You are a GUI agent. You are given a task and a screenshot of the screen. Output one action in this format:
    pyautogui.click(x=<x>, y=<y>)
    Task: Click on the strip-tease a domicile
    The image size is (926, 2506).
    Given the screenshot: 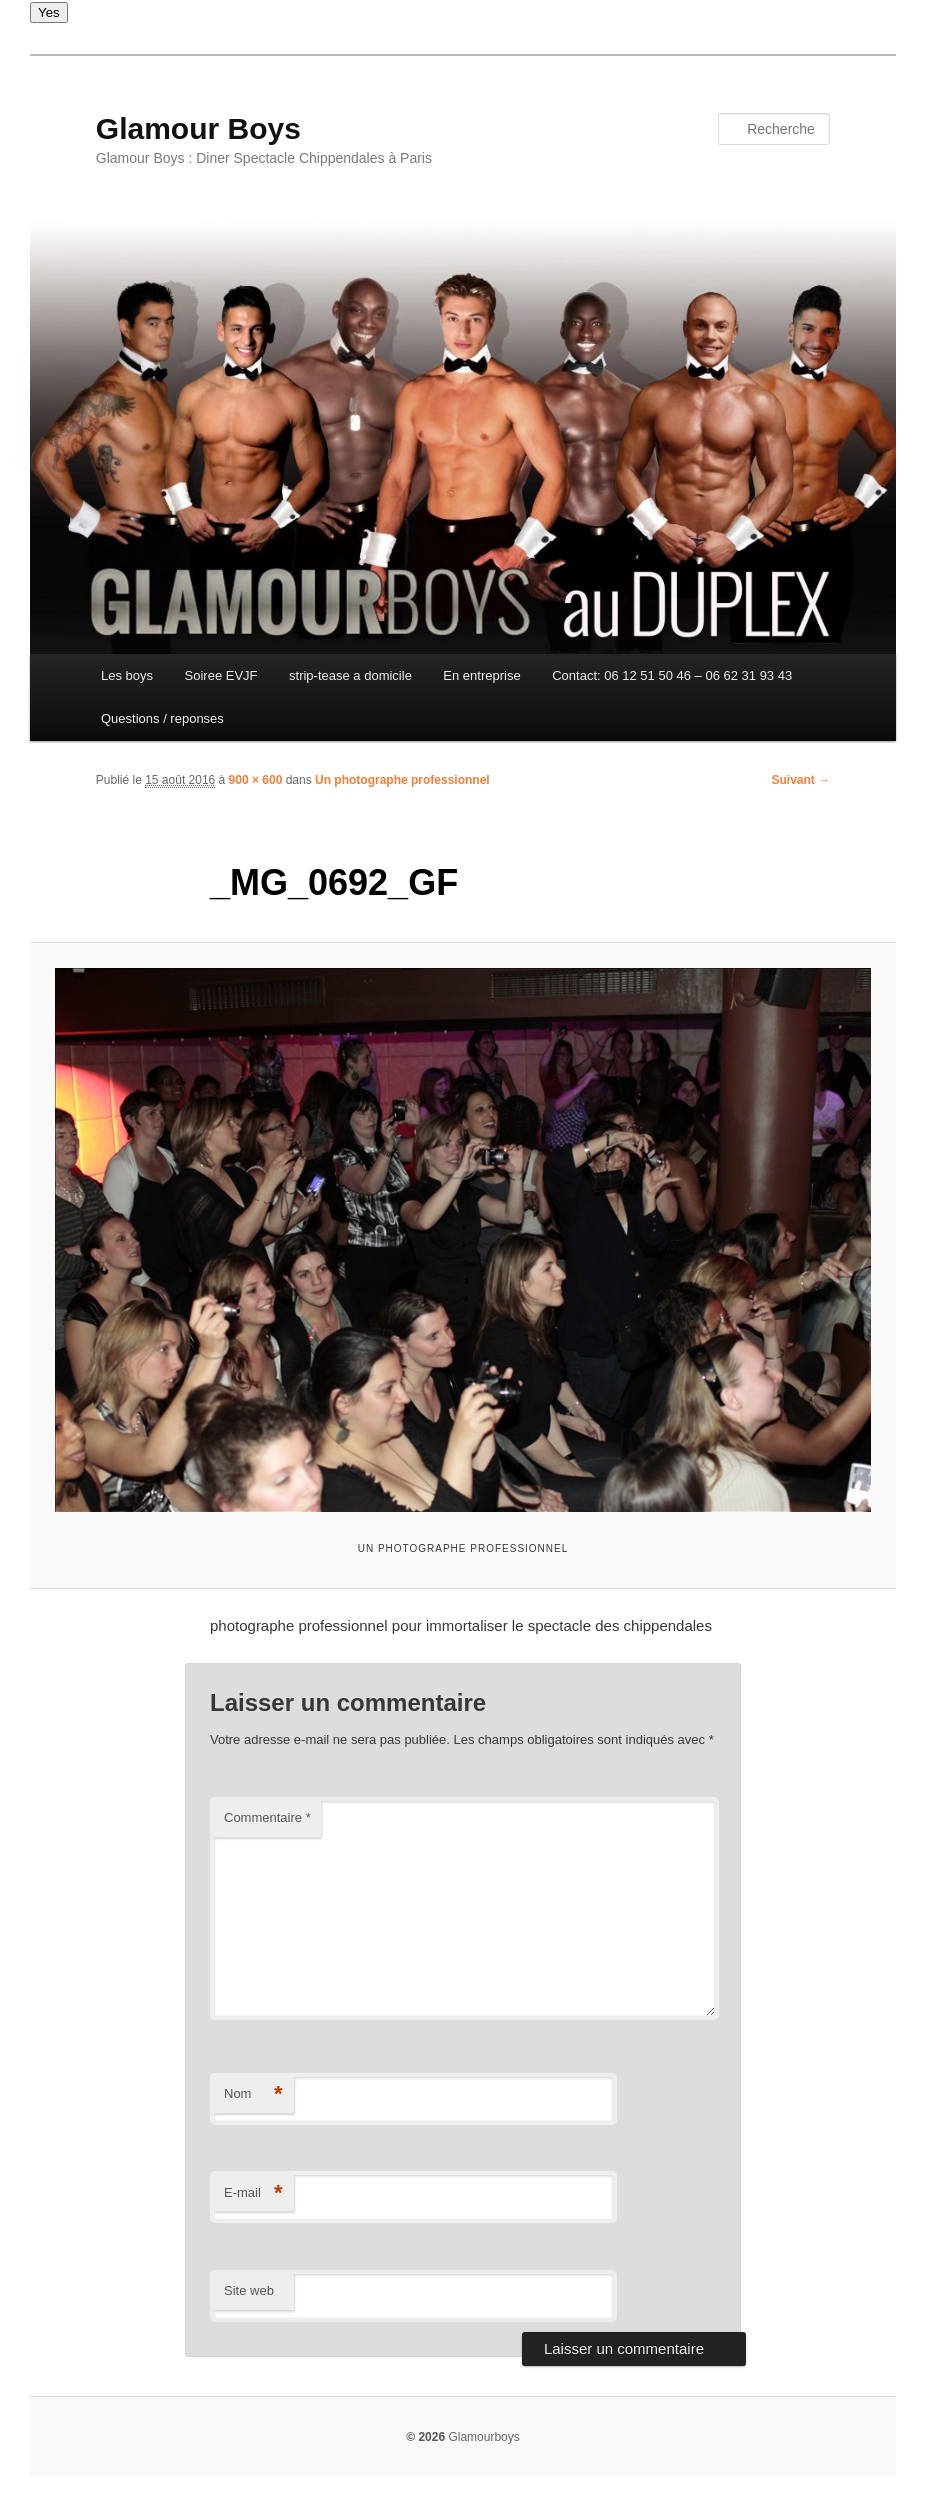 What is the action you would take?
    pyautogui.click(x=350, y=675)
    